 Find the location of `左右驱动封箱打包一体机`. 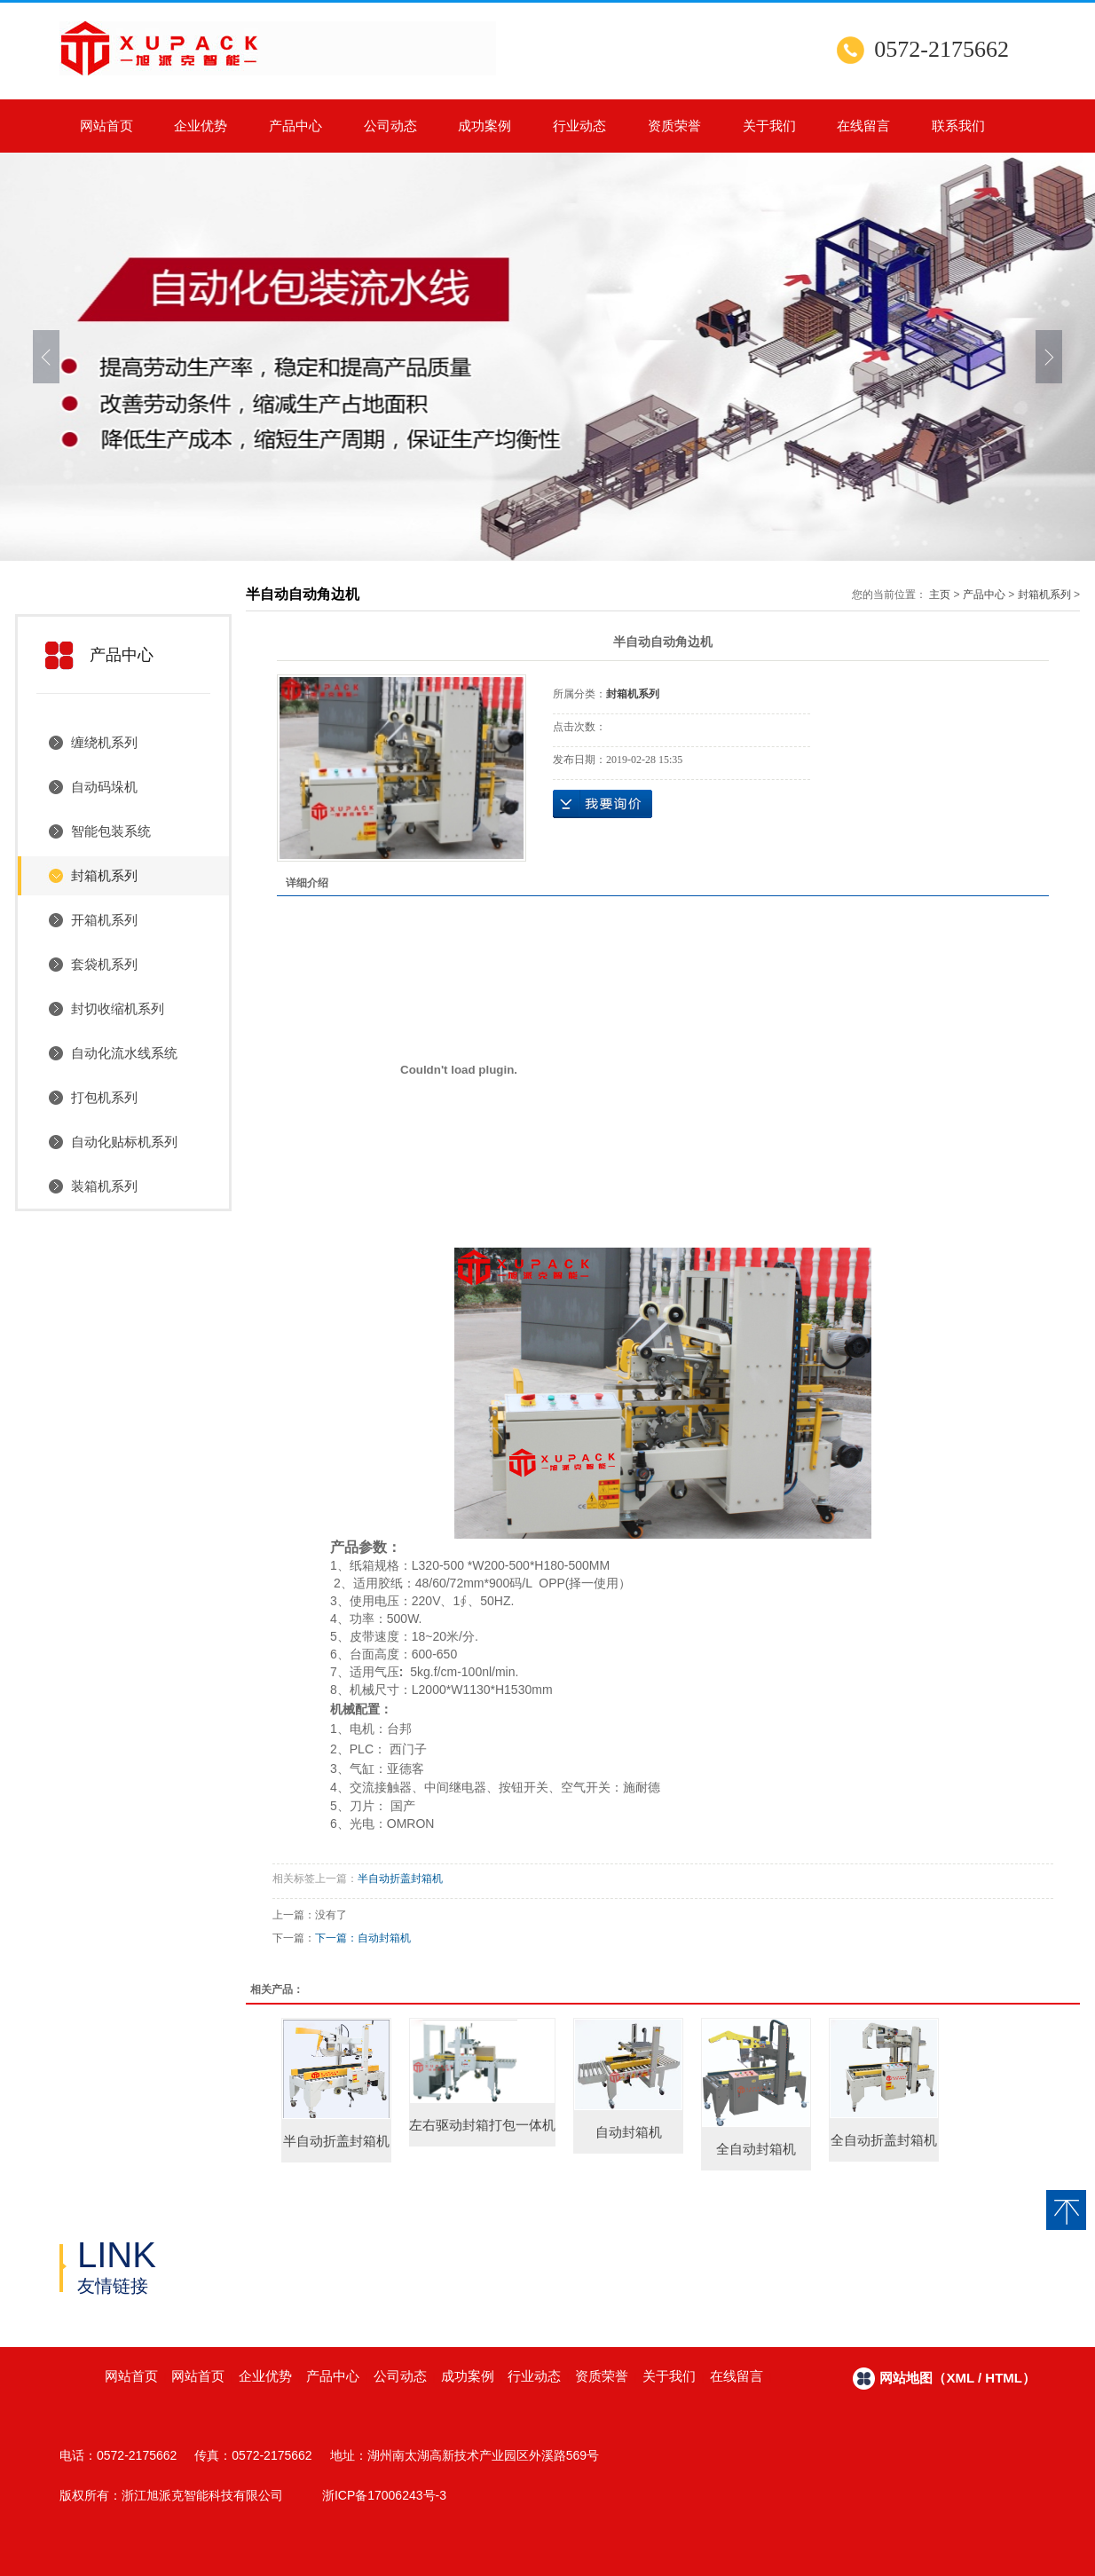

左右驱动封箱打包一体机 is located at coordinates (482, 2124).